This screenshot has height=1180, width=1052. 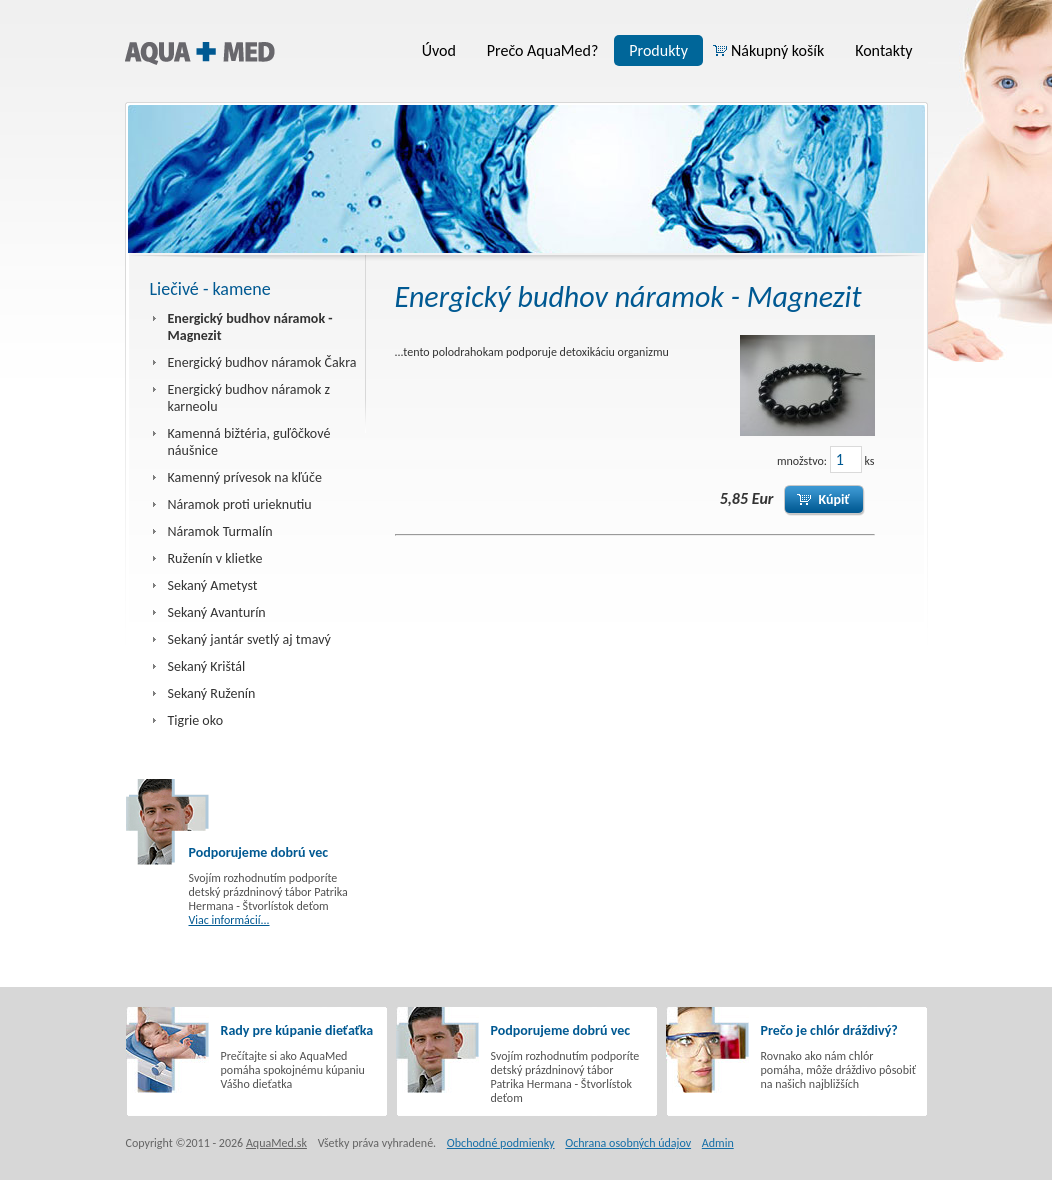 What do you see at coordinates (542, 50) in the screenshot?
I see `Prečo AquaMed?` at bounding box center [542, 50].